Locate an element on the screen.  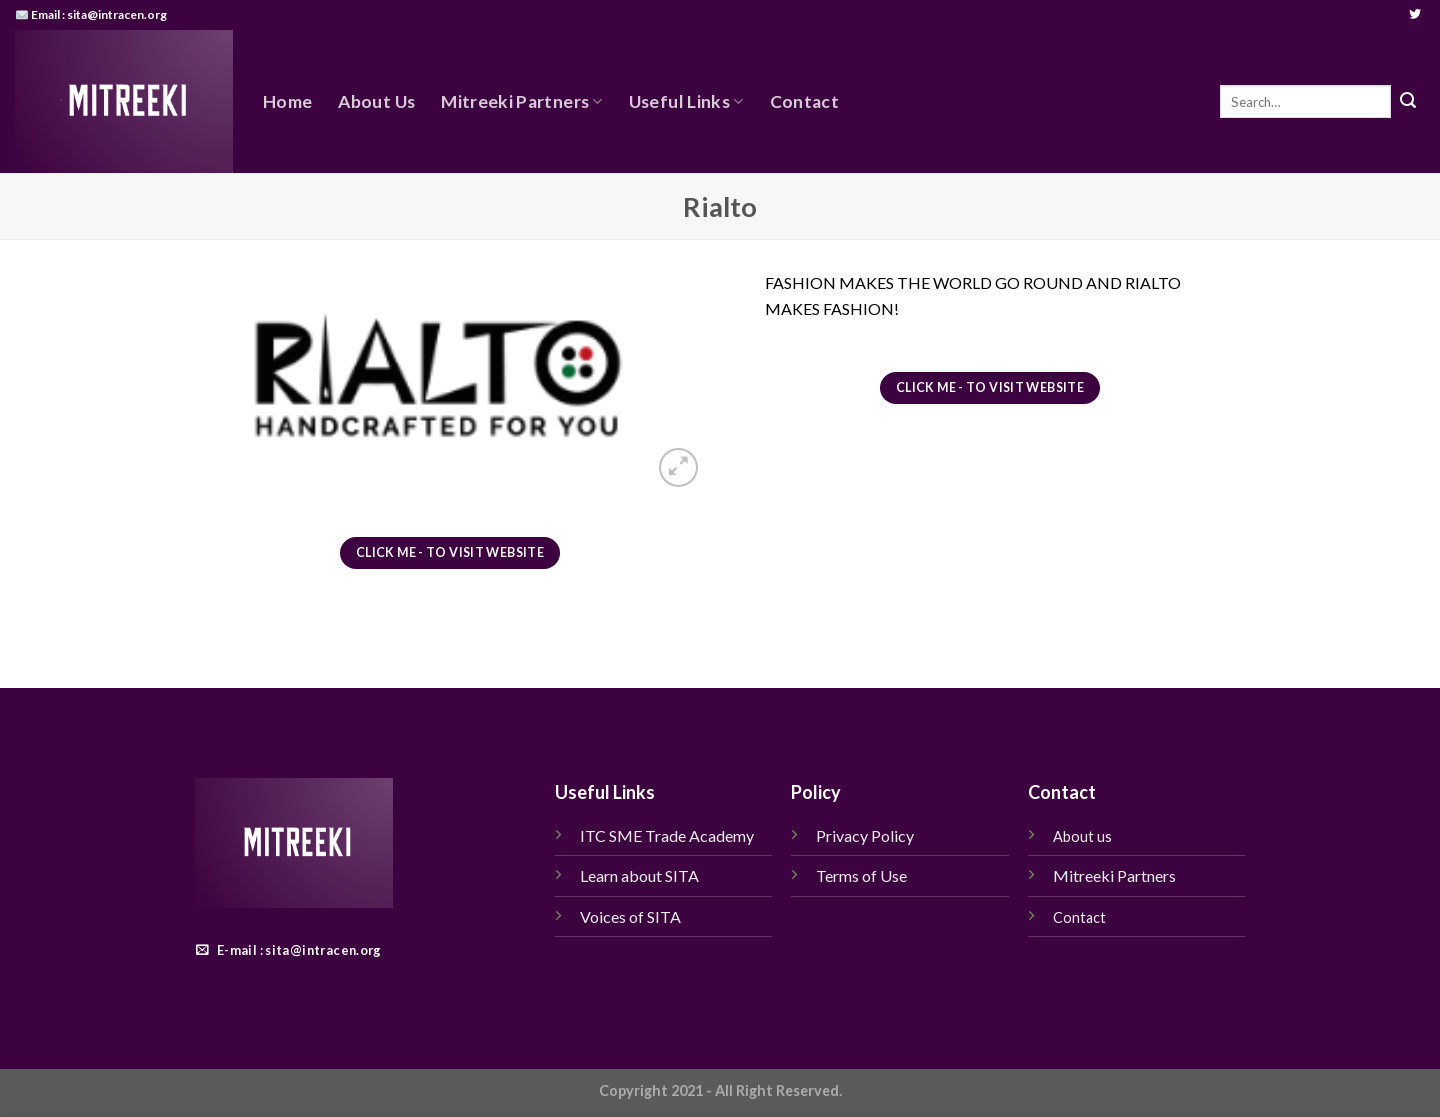
[Follow on Twitter] is located at coordinates (1415, 15).